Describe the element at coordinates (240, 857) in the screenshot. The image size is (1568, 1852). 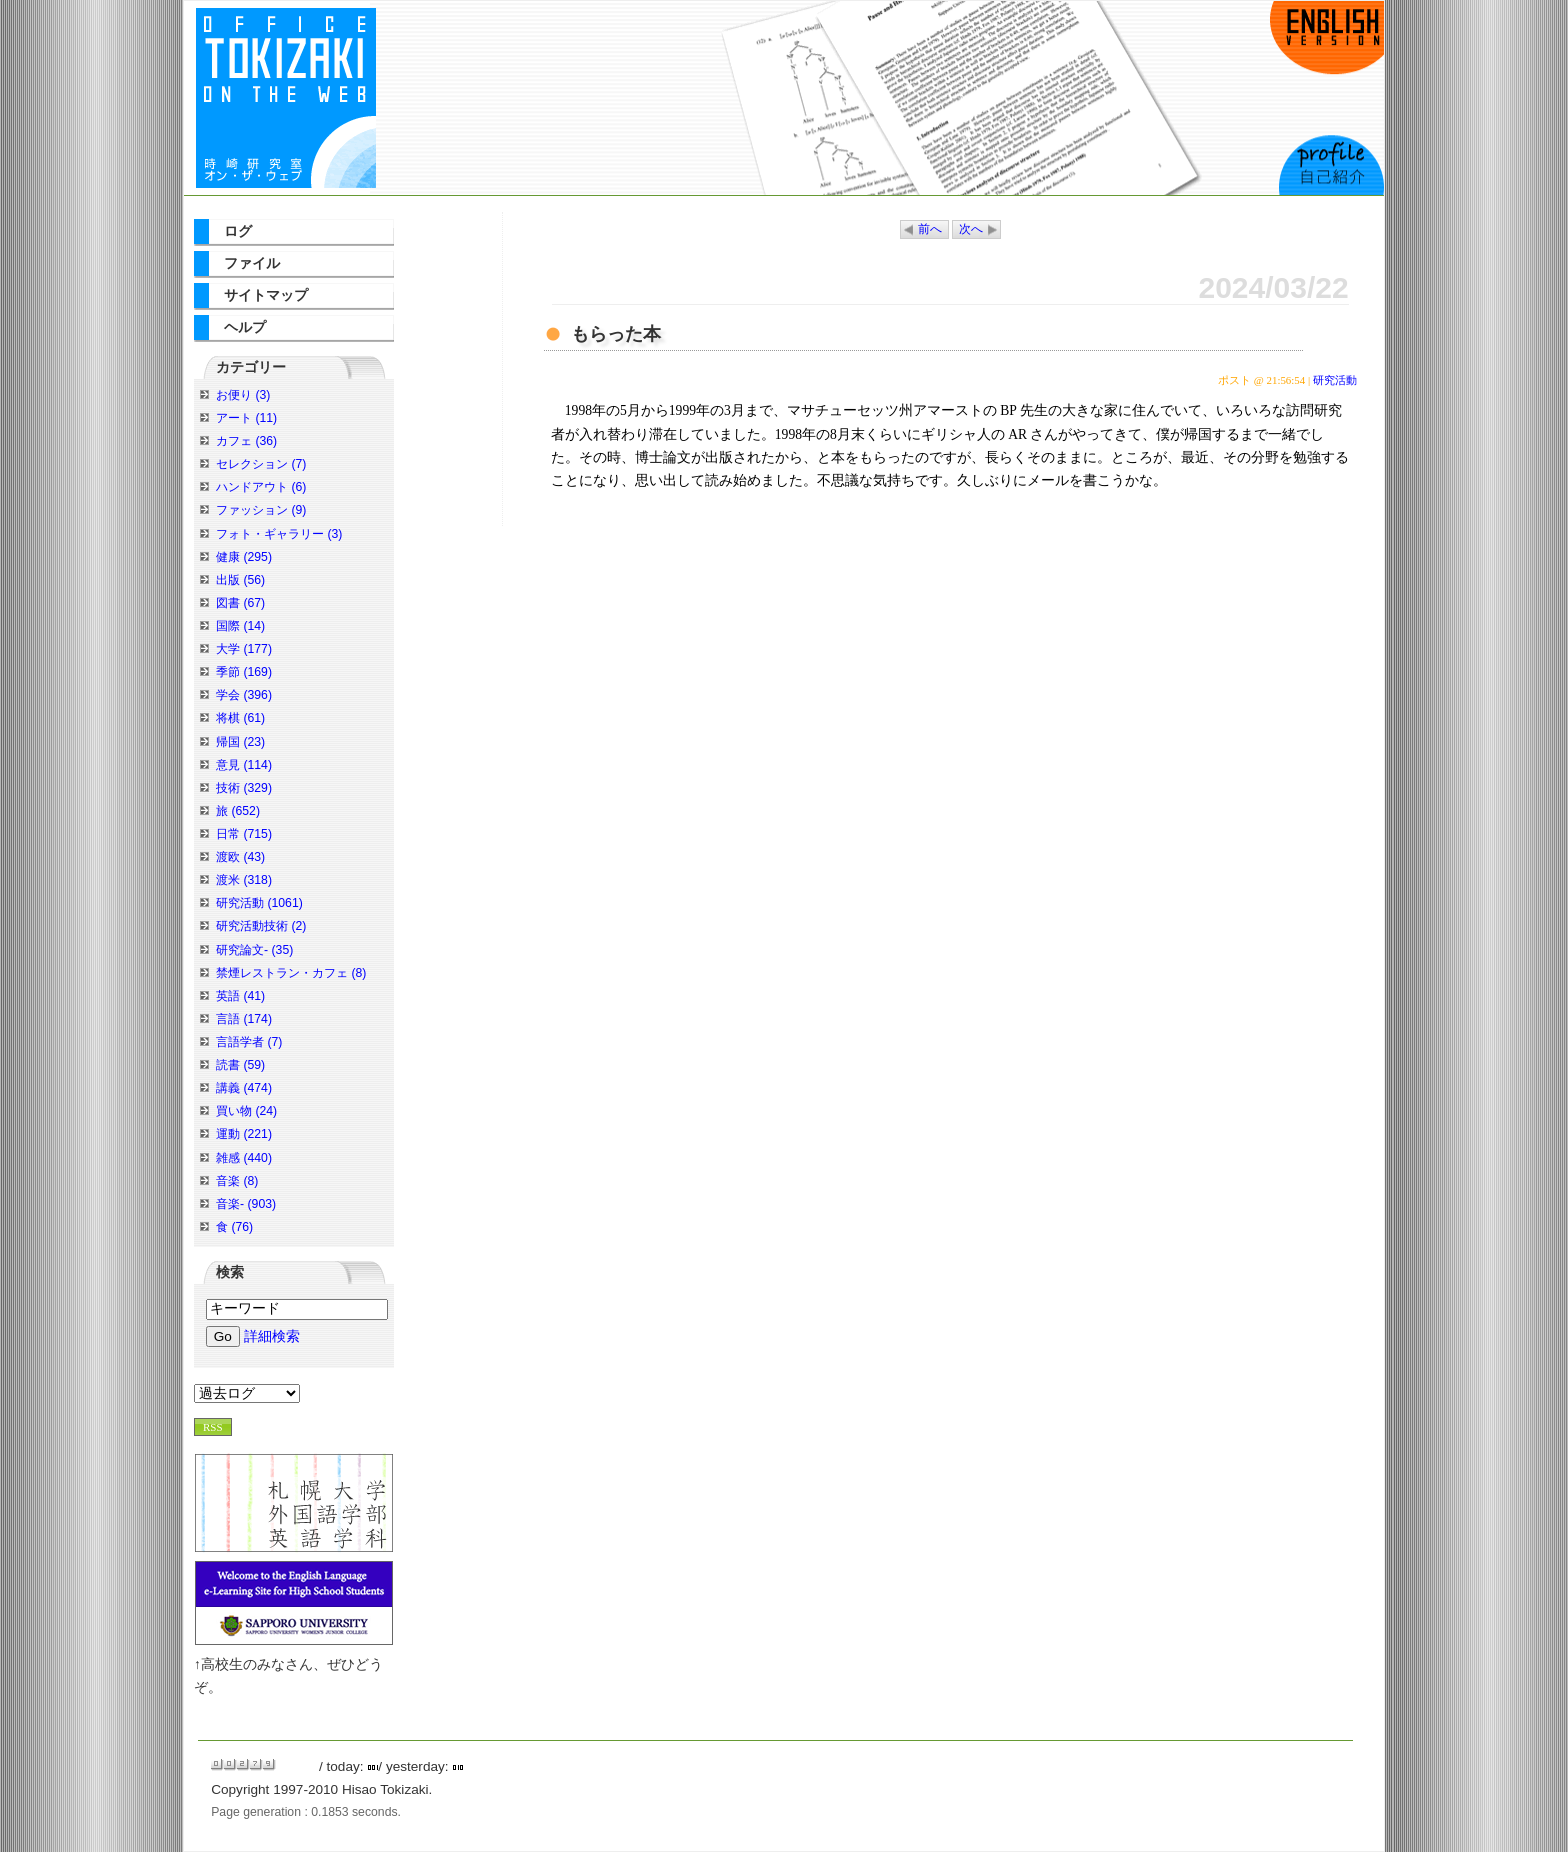
I see `渡欧 (43)` at that location.